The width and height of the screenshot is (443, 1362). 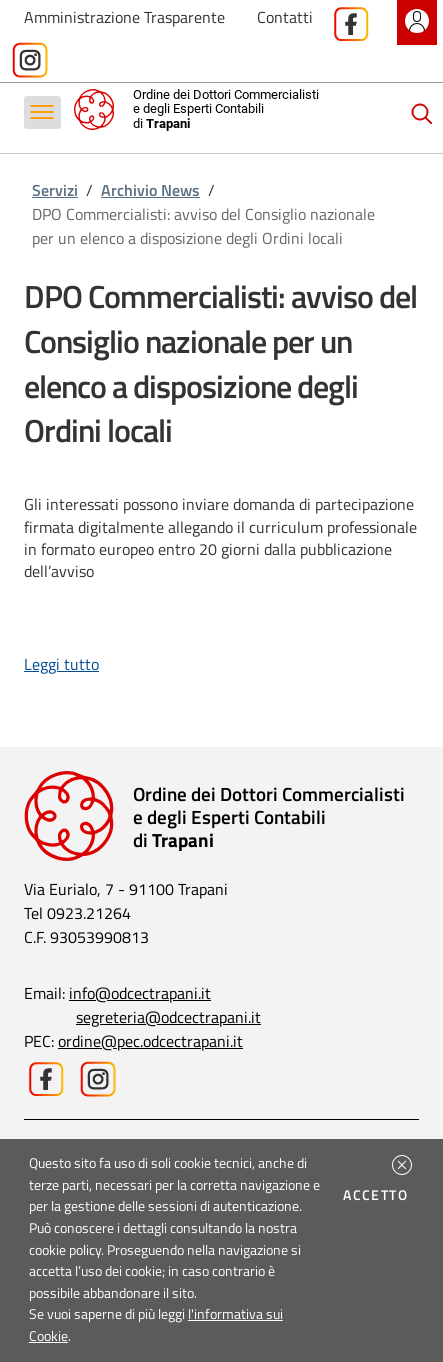 I want to click on [Cerca], so click(x=422, y=114).